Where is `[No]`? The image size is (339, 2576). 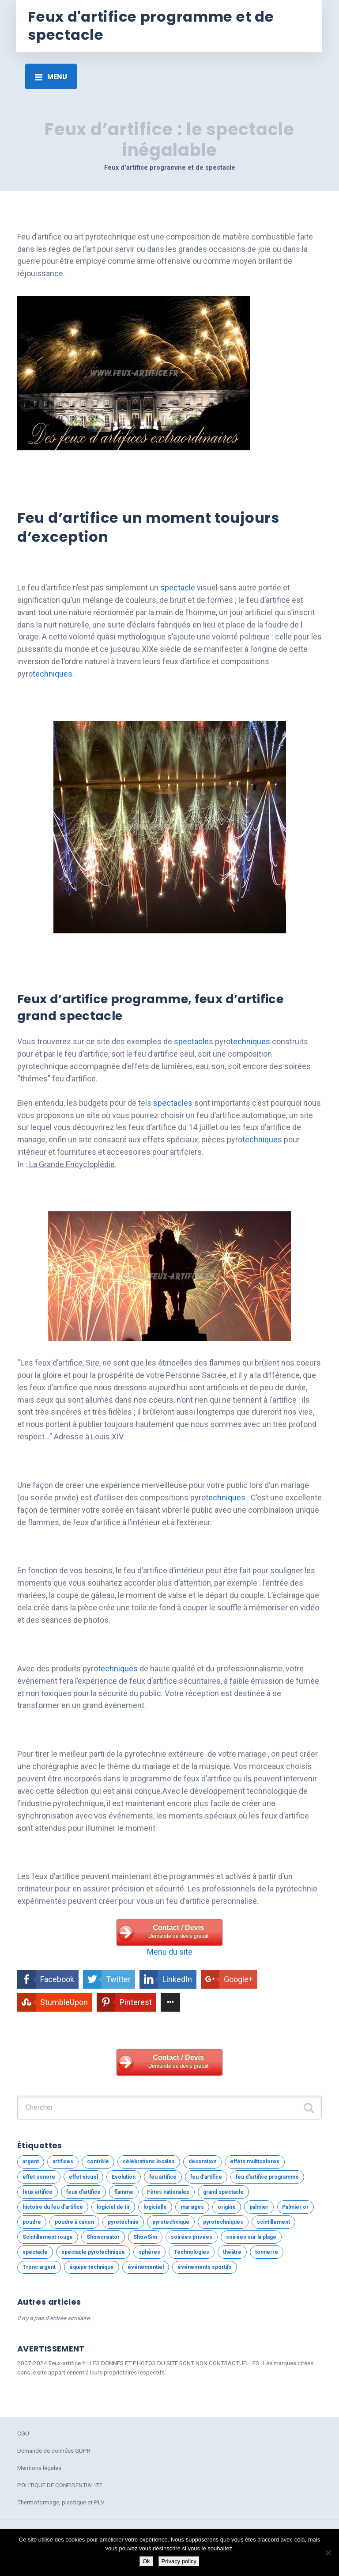
[No] is located at coordinates (328, 2552).